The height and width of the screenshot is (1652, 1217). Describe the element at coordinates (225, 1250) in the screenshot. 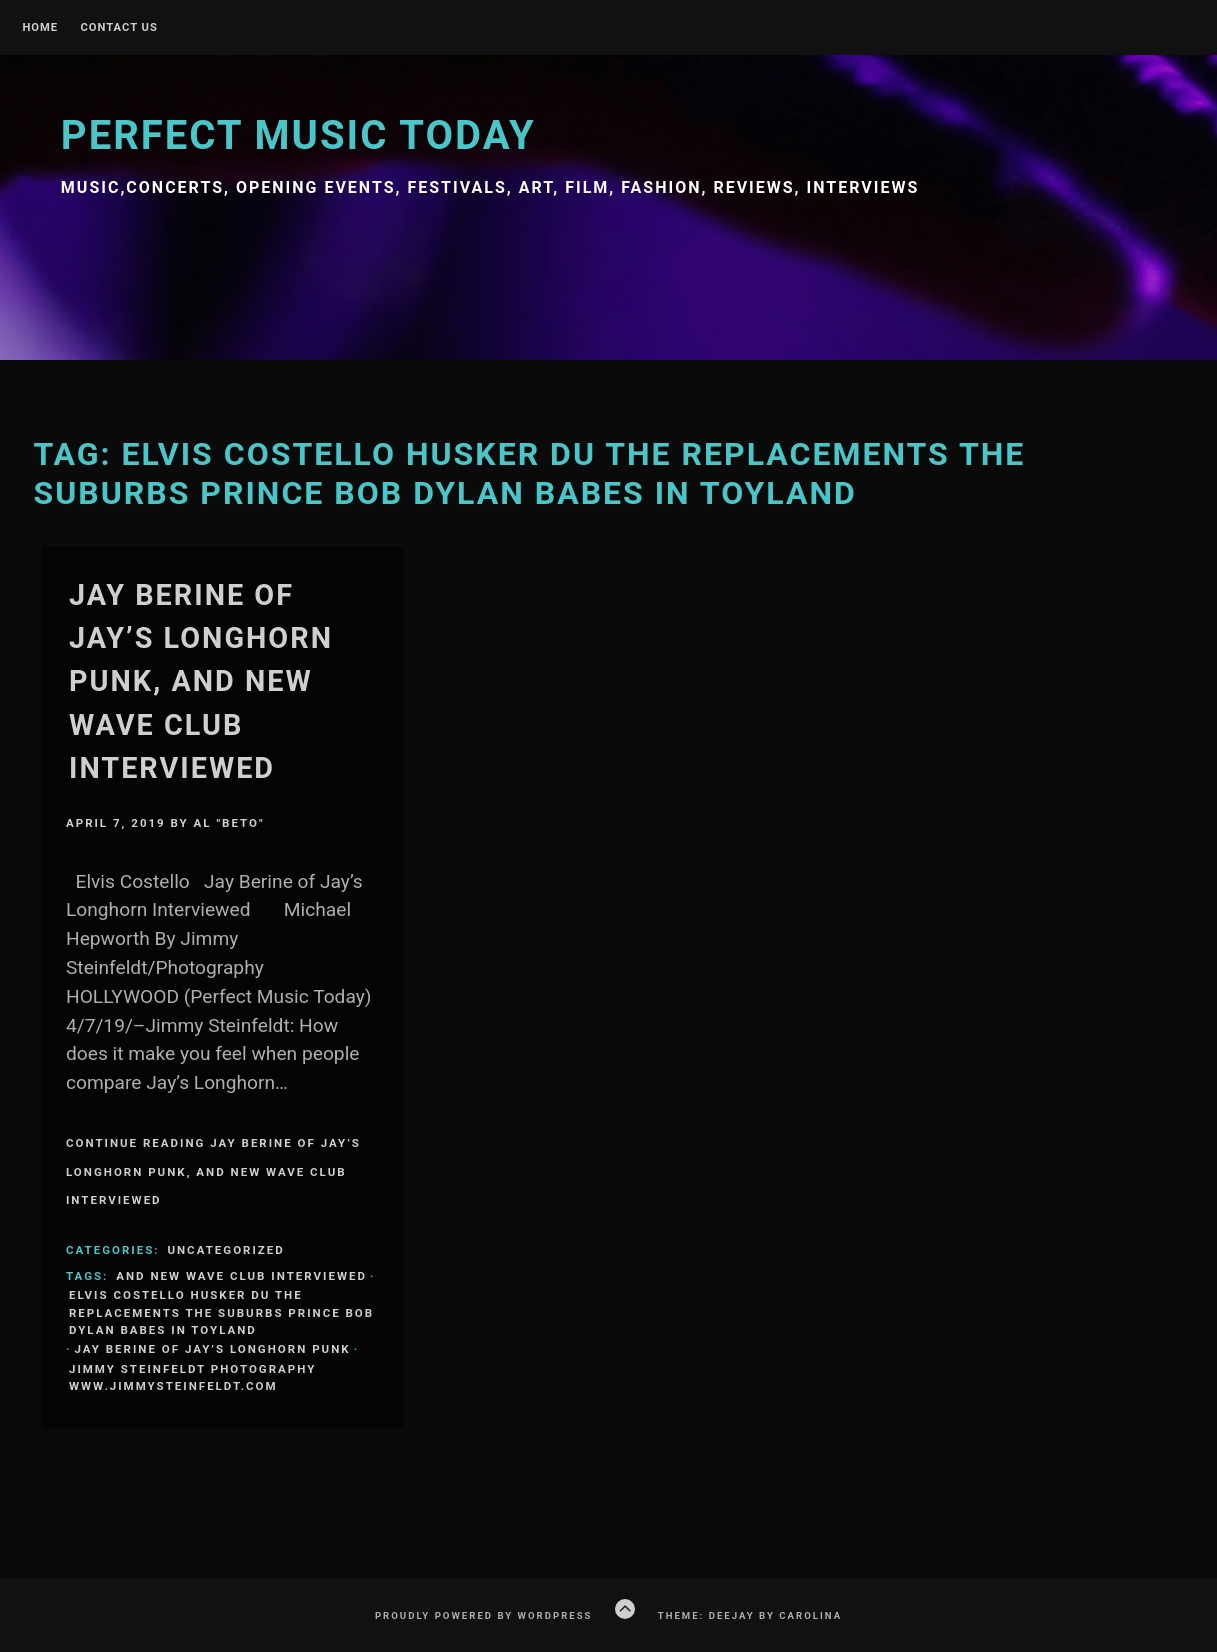

I see `Uncategorized` at that location.